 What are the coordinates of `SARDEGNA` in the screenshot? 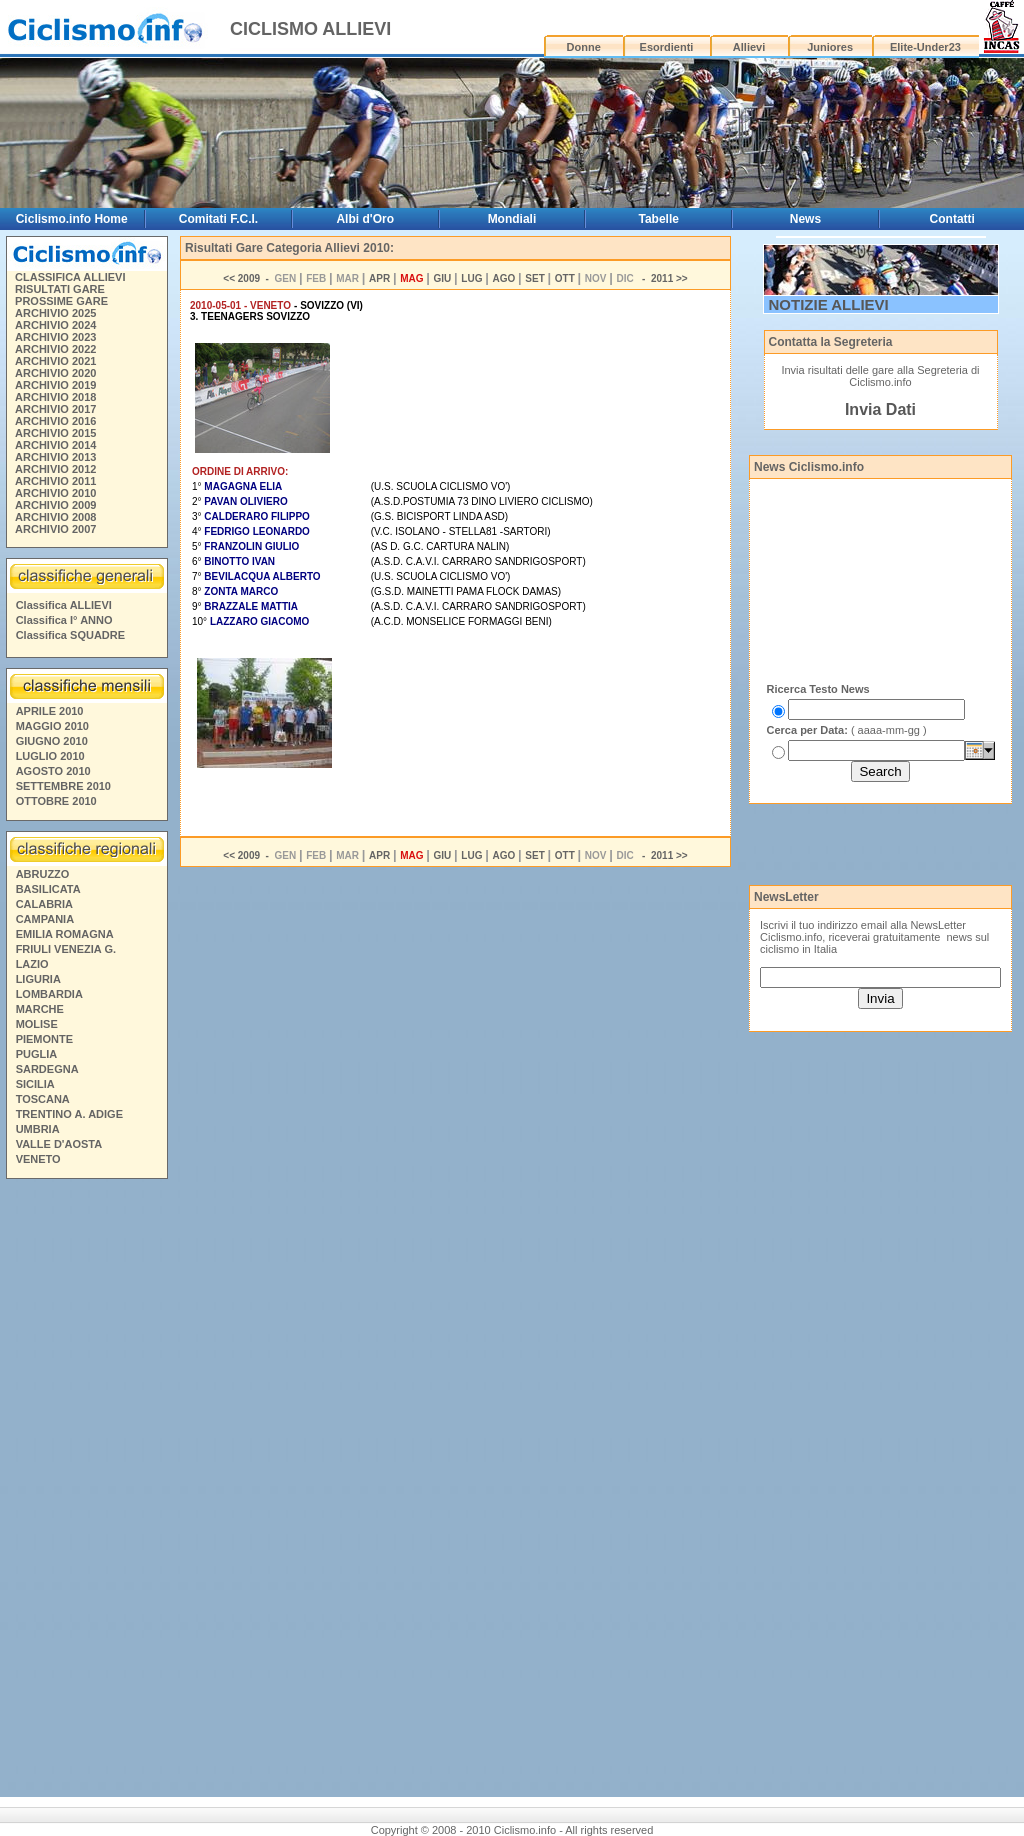 It's located at (47, 1069).